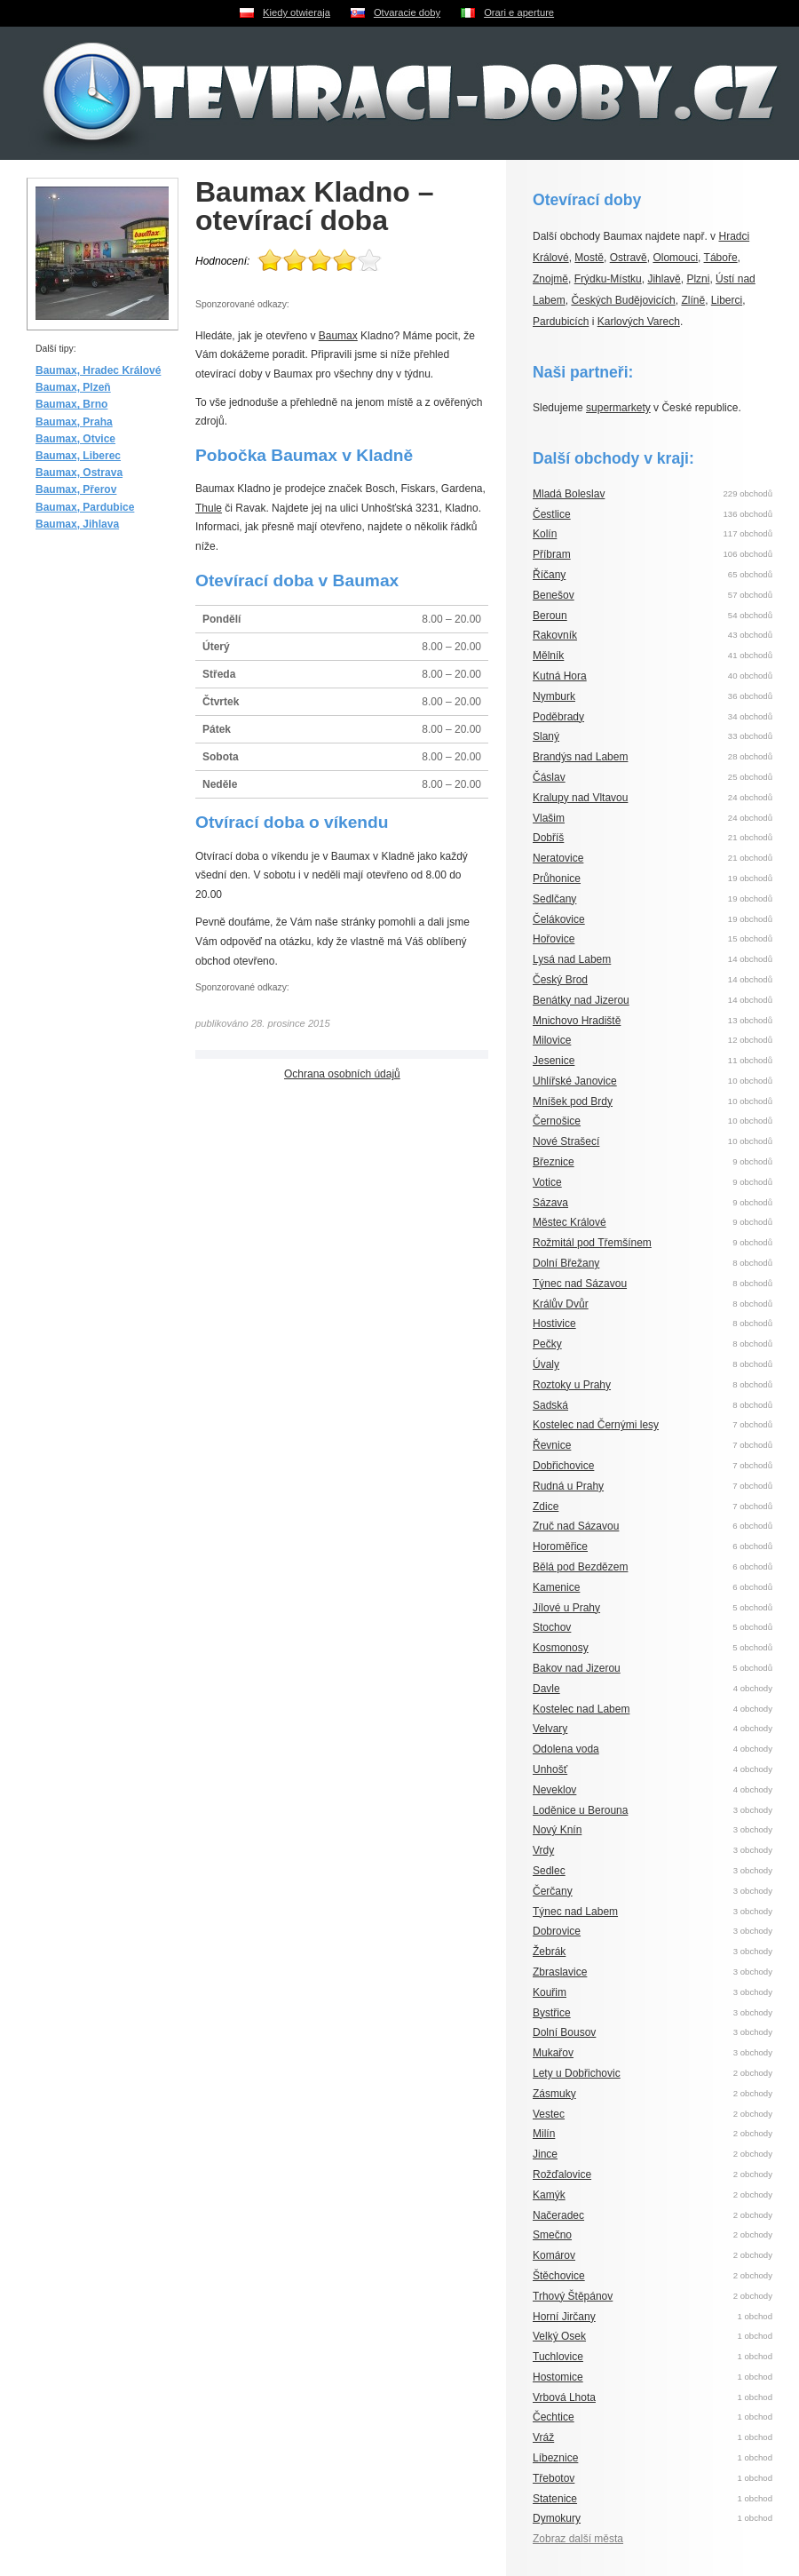 Image resolution: width=799 pixels, height=2576 pixels. I want to click on Vráž, so click(543, 2437).